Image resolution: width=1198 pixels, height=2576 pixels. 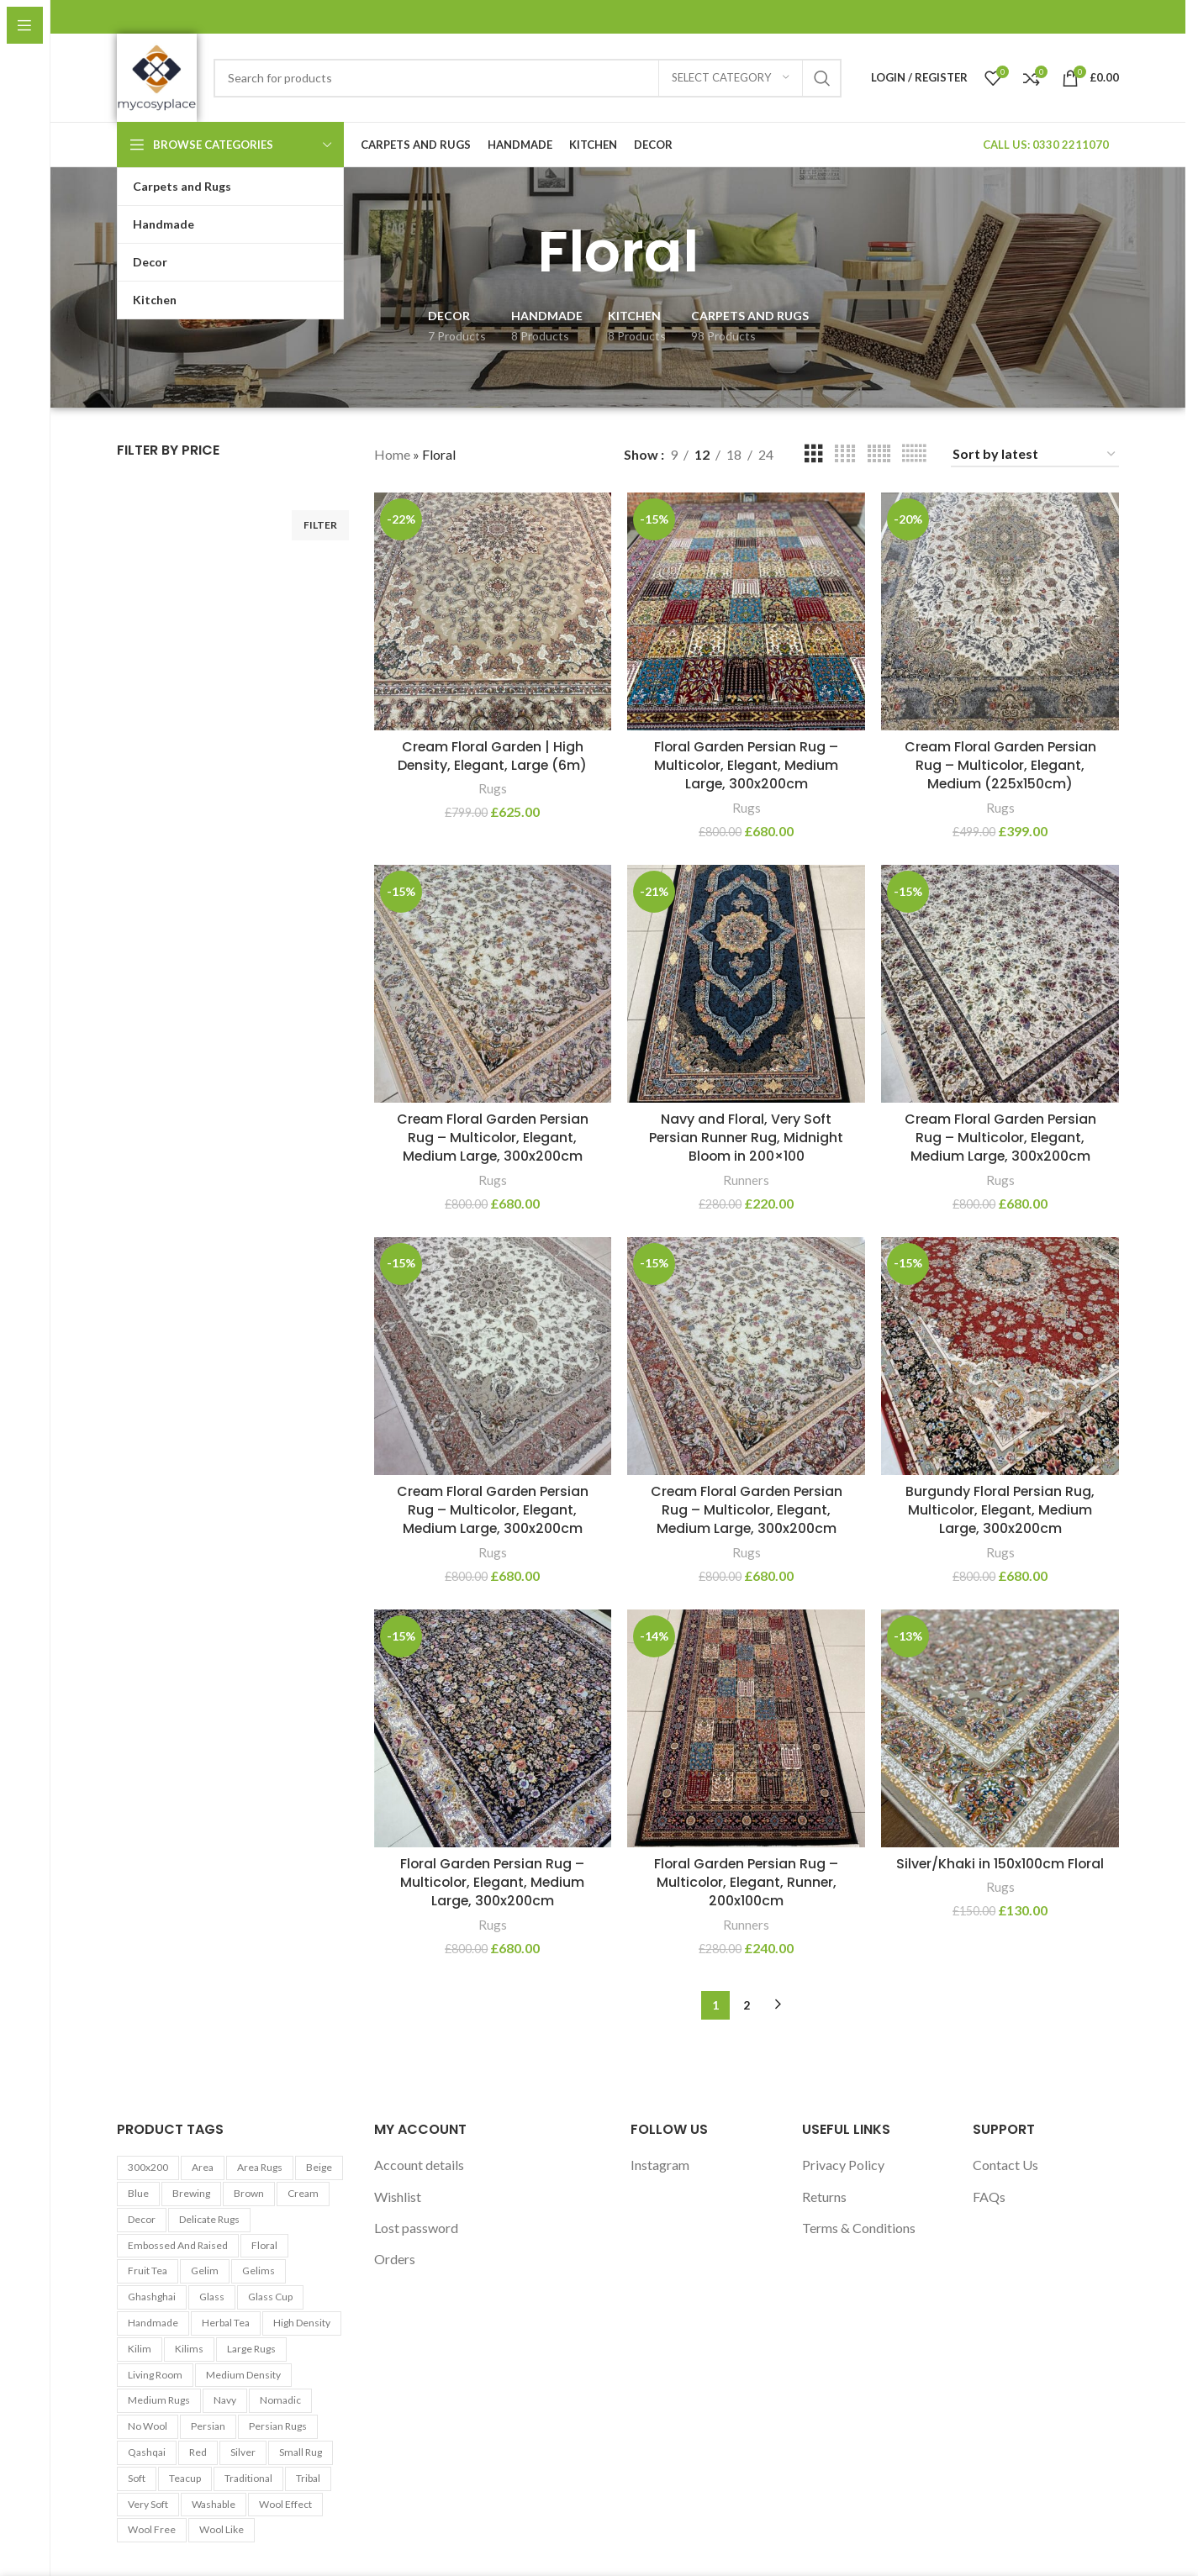 I want to click on Glass [Glass (5 products)], so click(x=211, y=2296).